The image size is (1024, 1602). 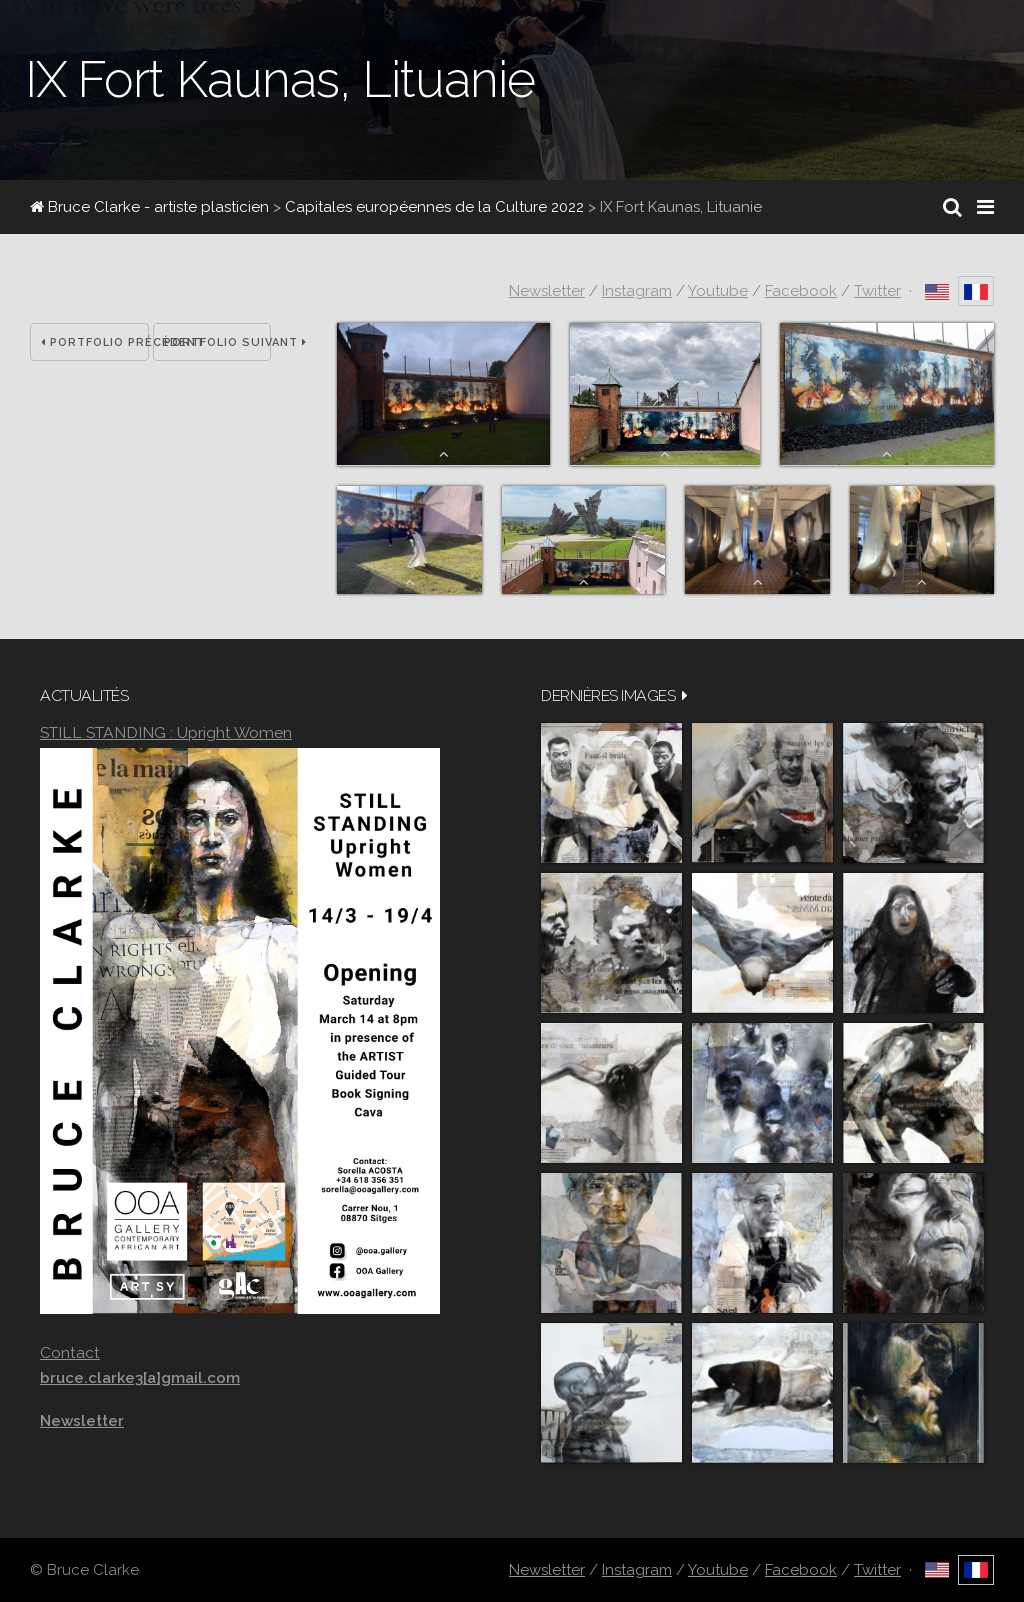 I want to click on Bruce Clarke - artiste plasticien, so click(x=149, y=207).